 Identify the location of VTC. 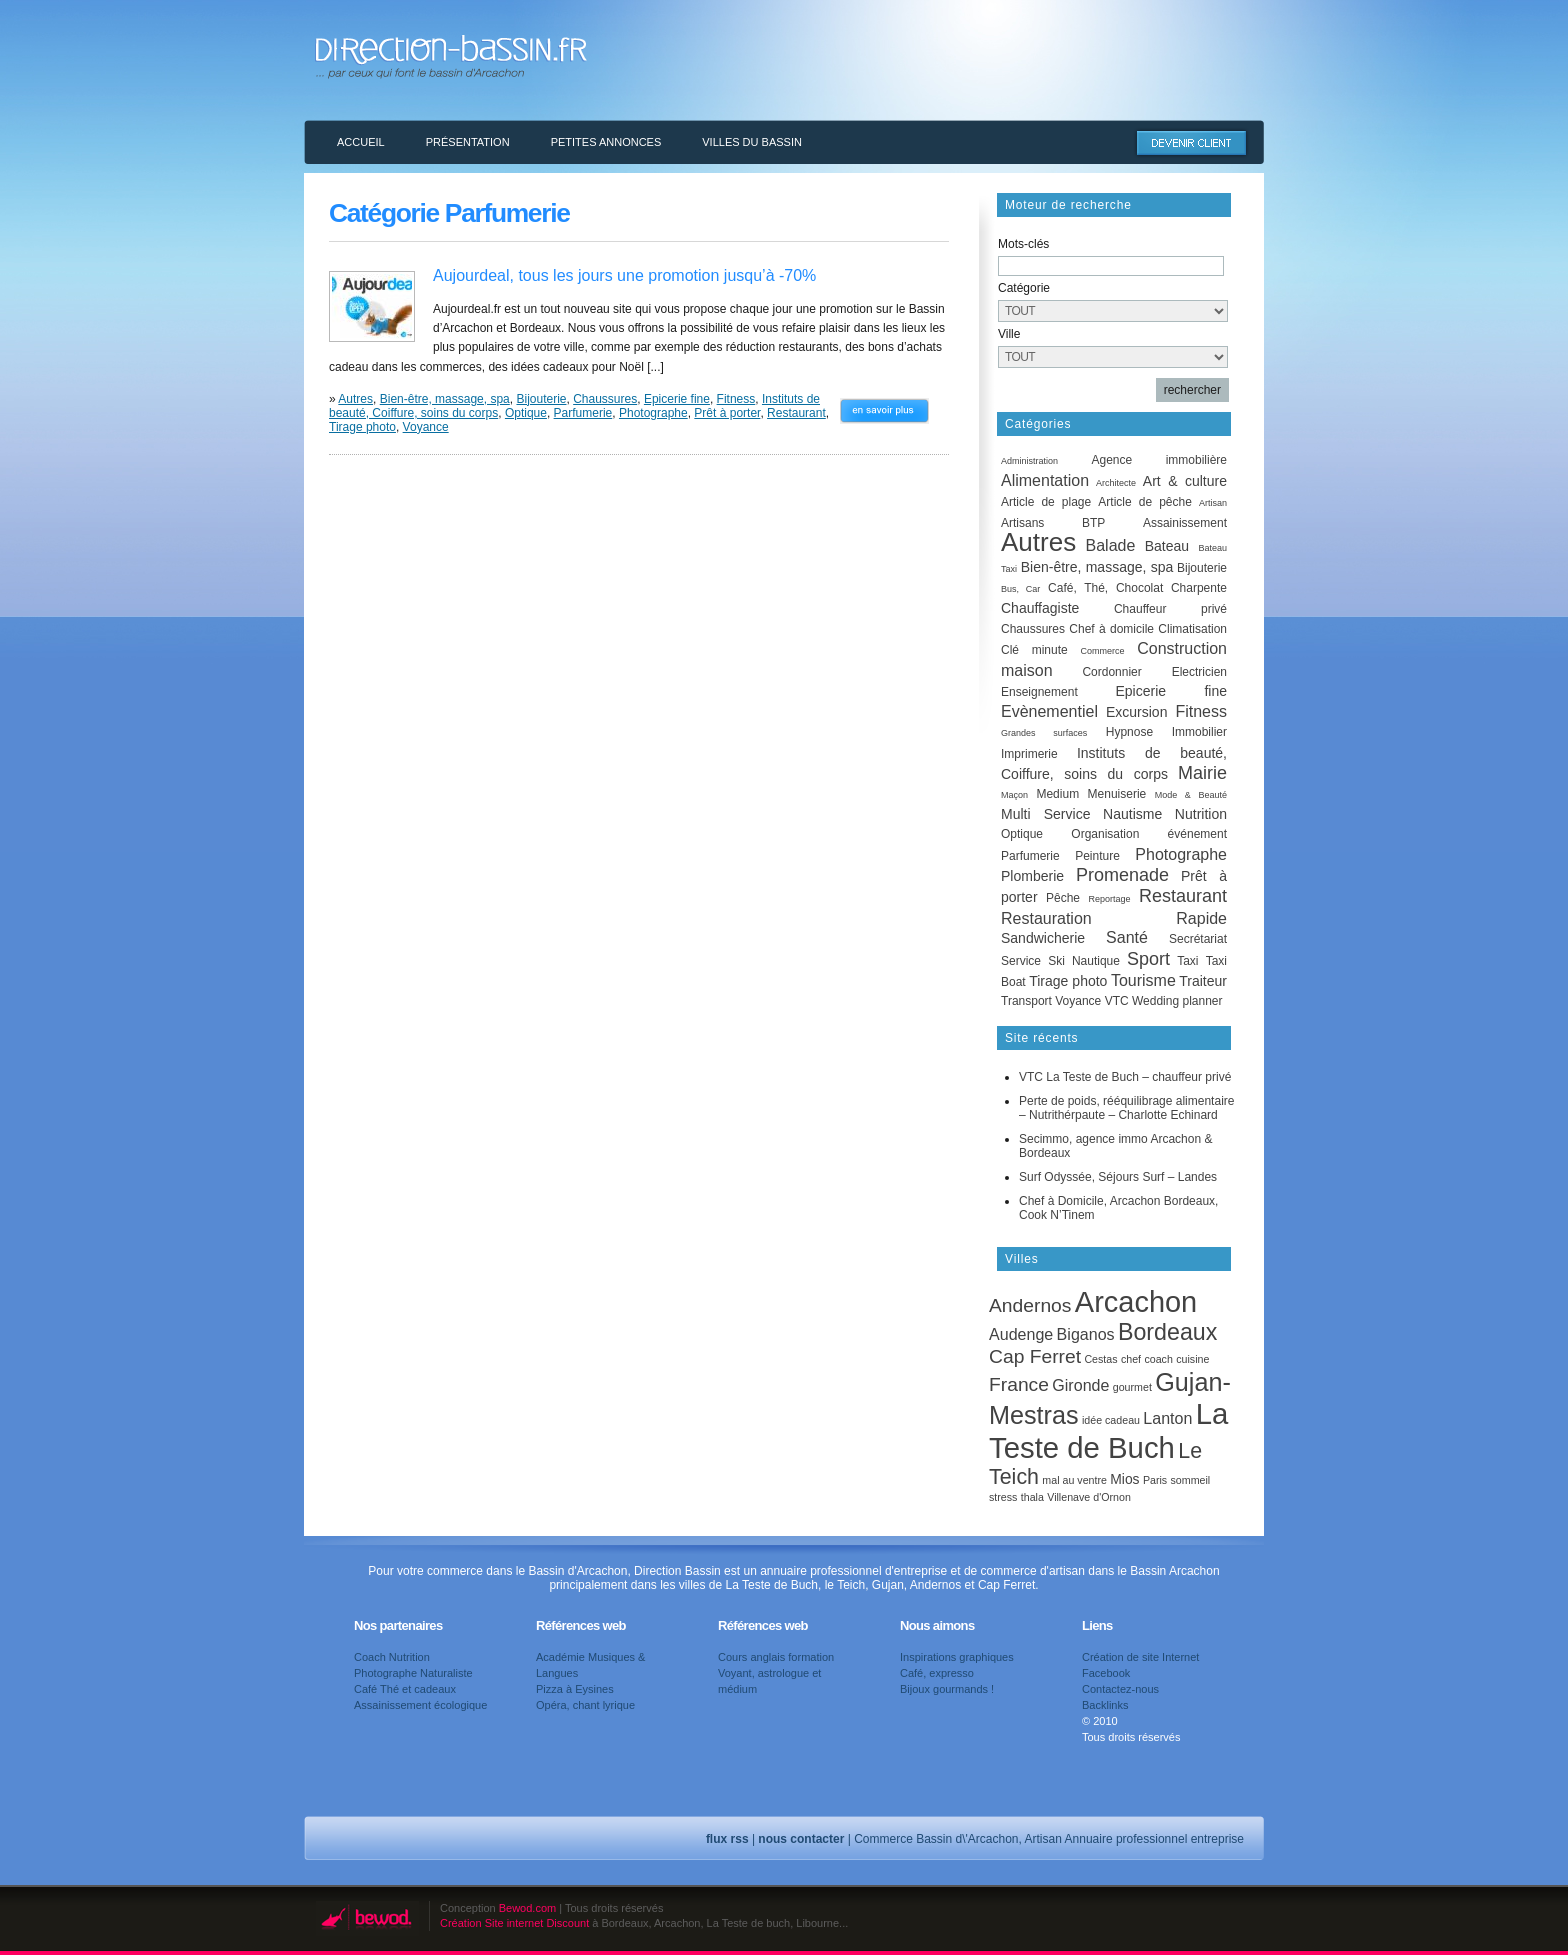
(1117, 1001).